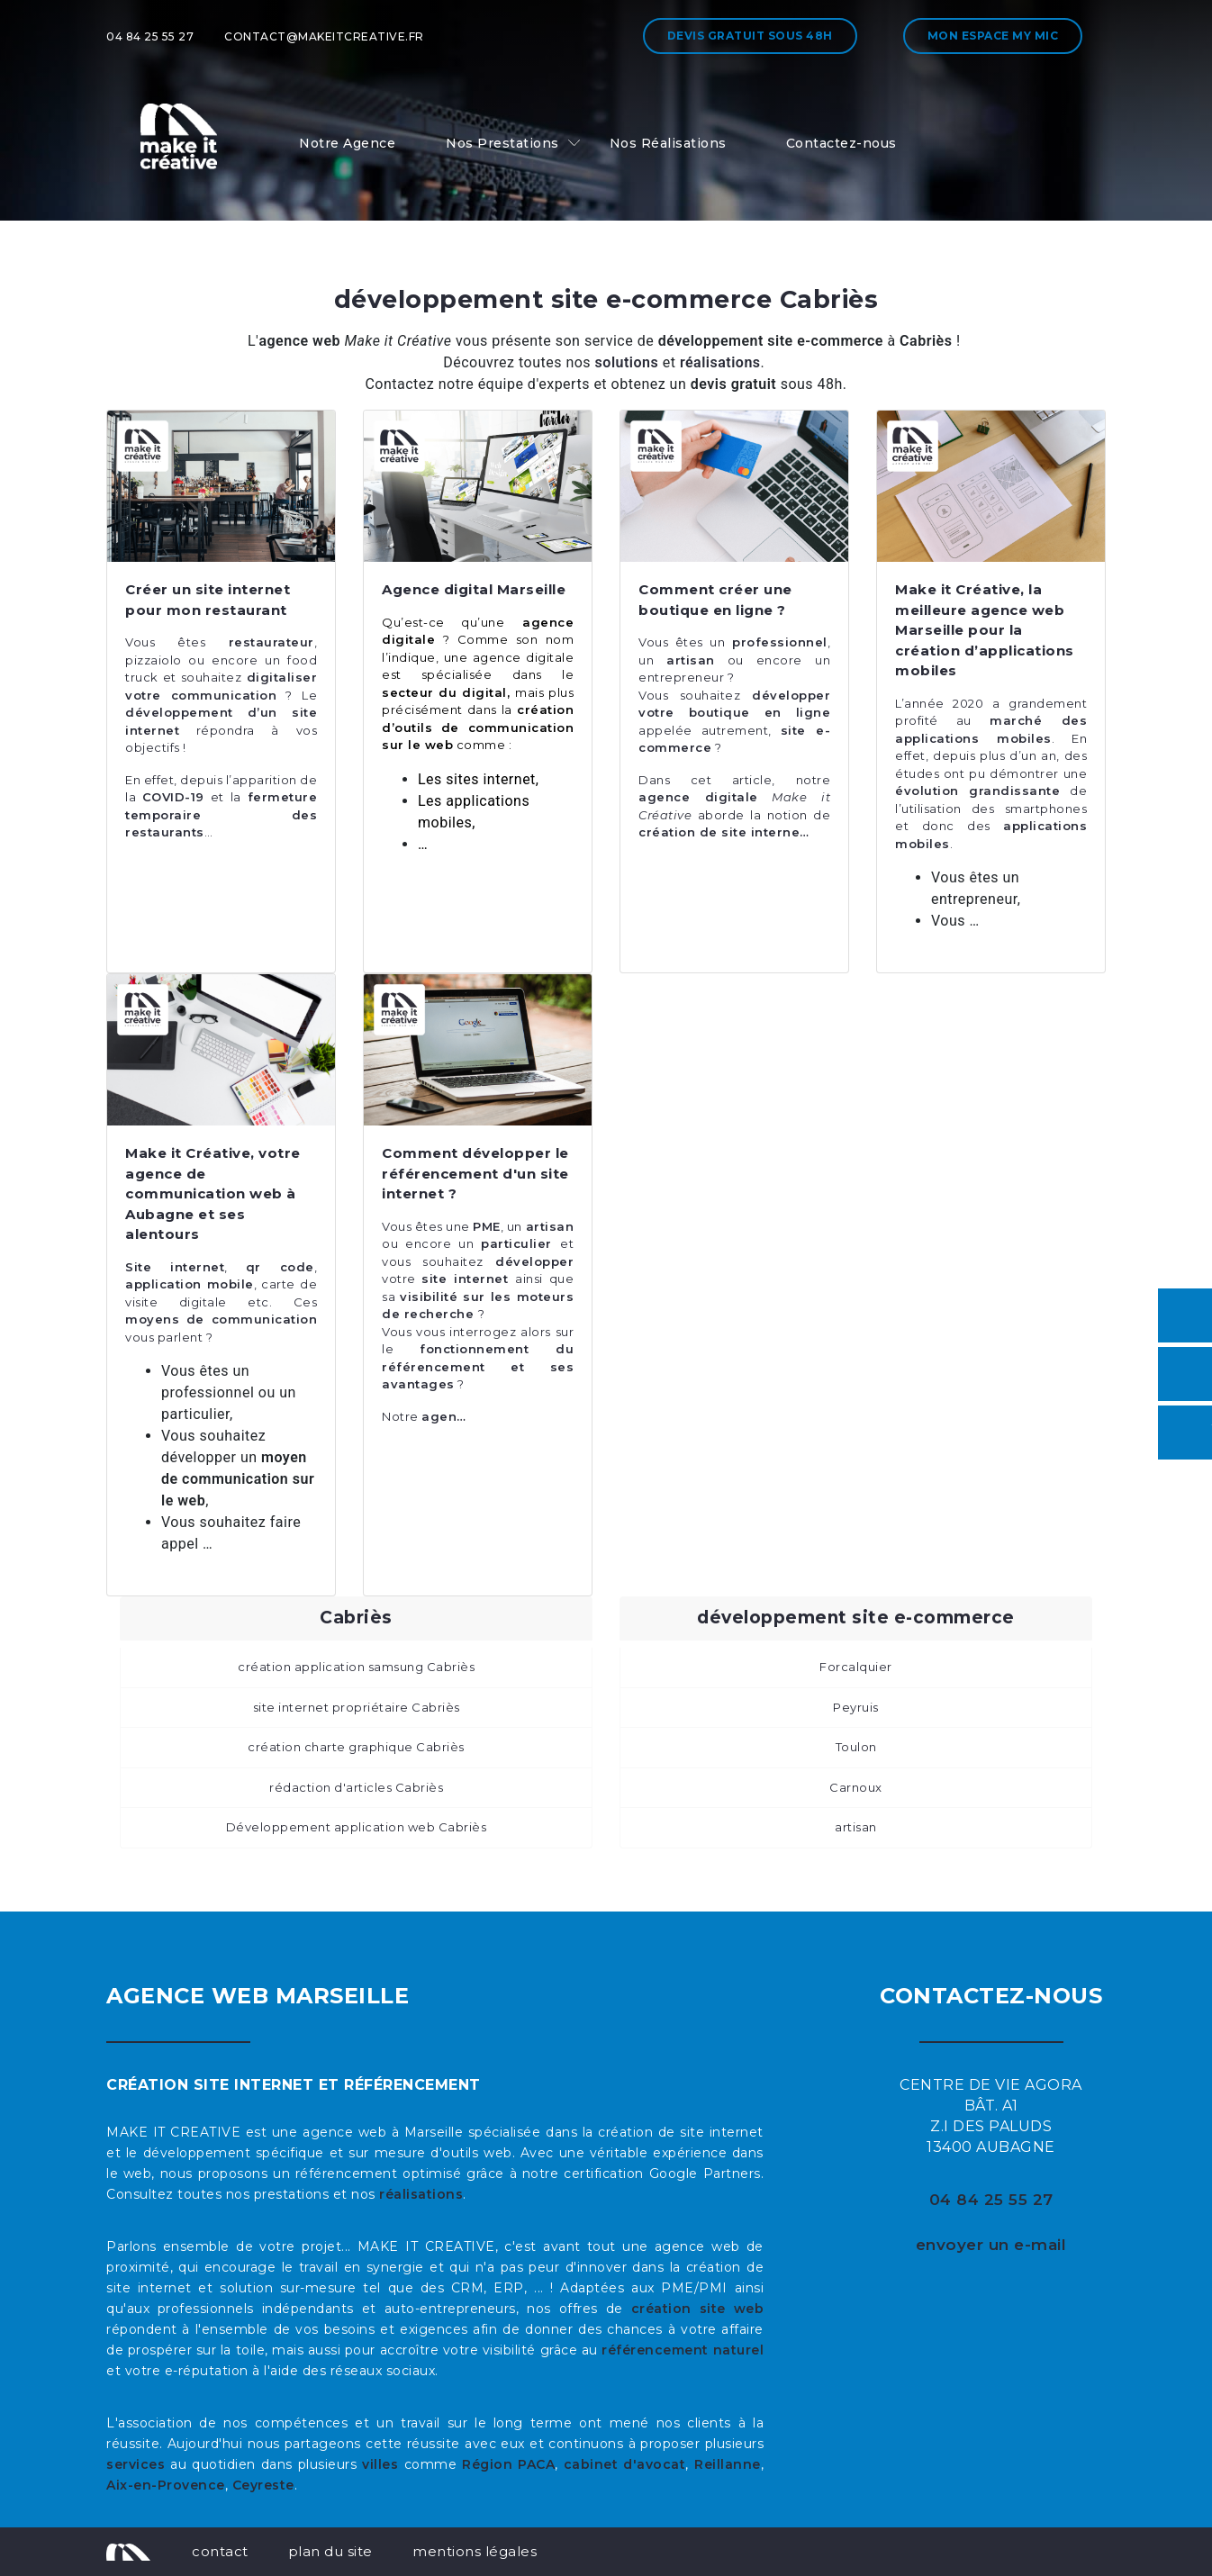 This screenshot has width=1212, height=2576. I want to click on réalisations, so click(421, 2194).